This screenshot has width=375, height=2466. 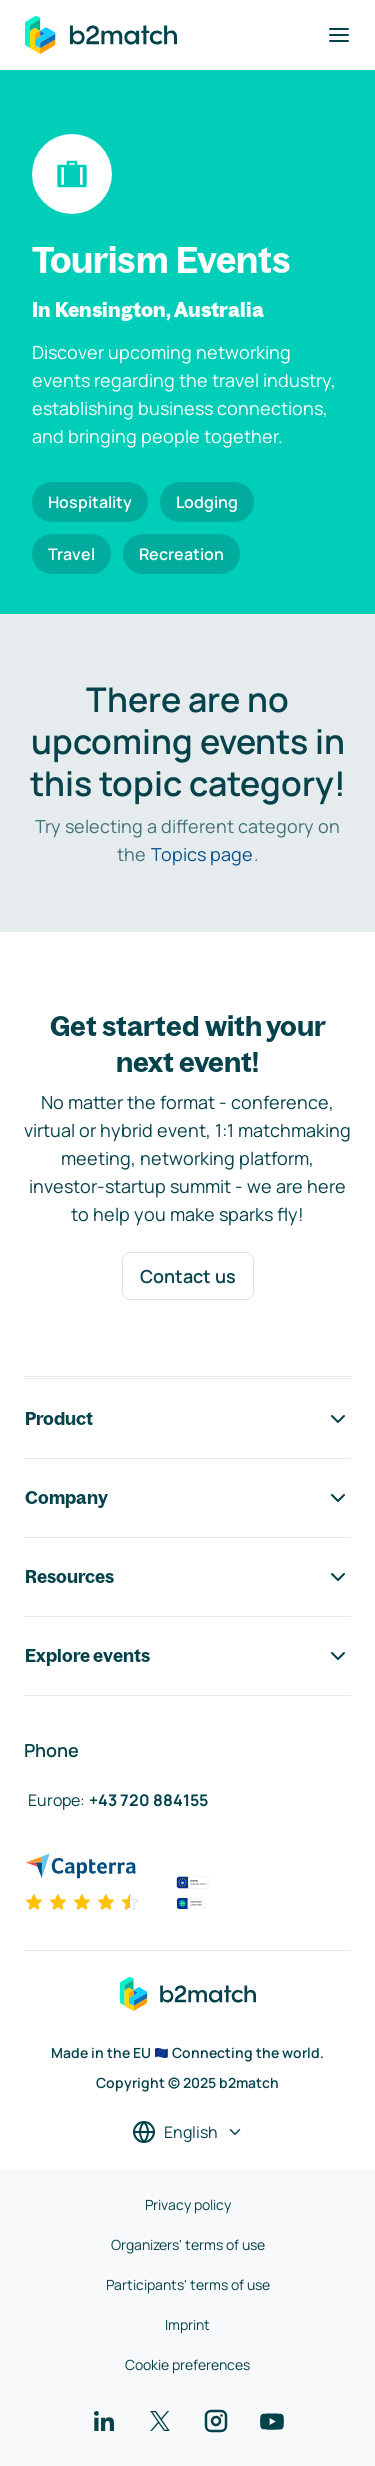 What do you see at coordinates (339, 35) in the screenshot?
I see `[Toggle navigation]` at bounding box center [339, 35].